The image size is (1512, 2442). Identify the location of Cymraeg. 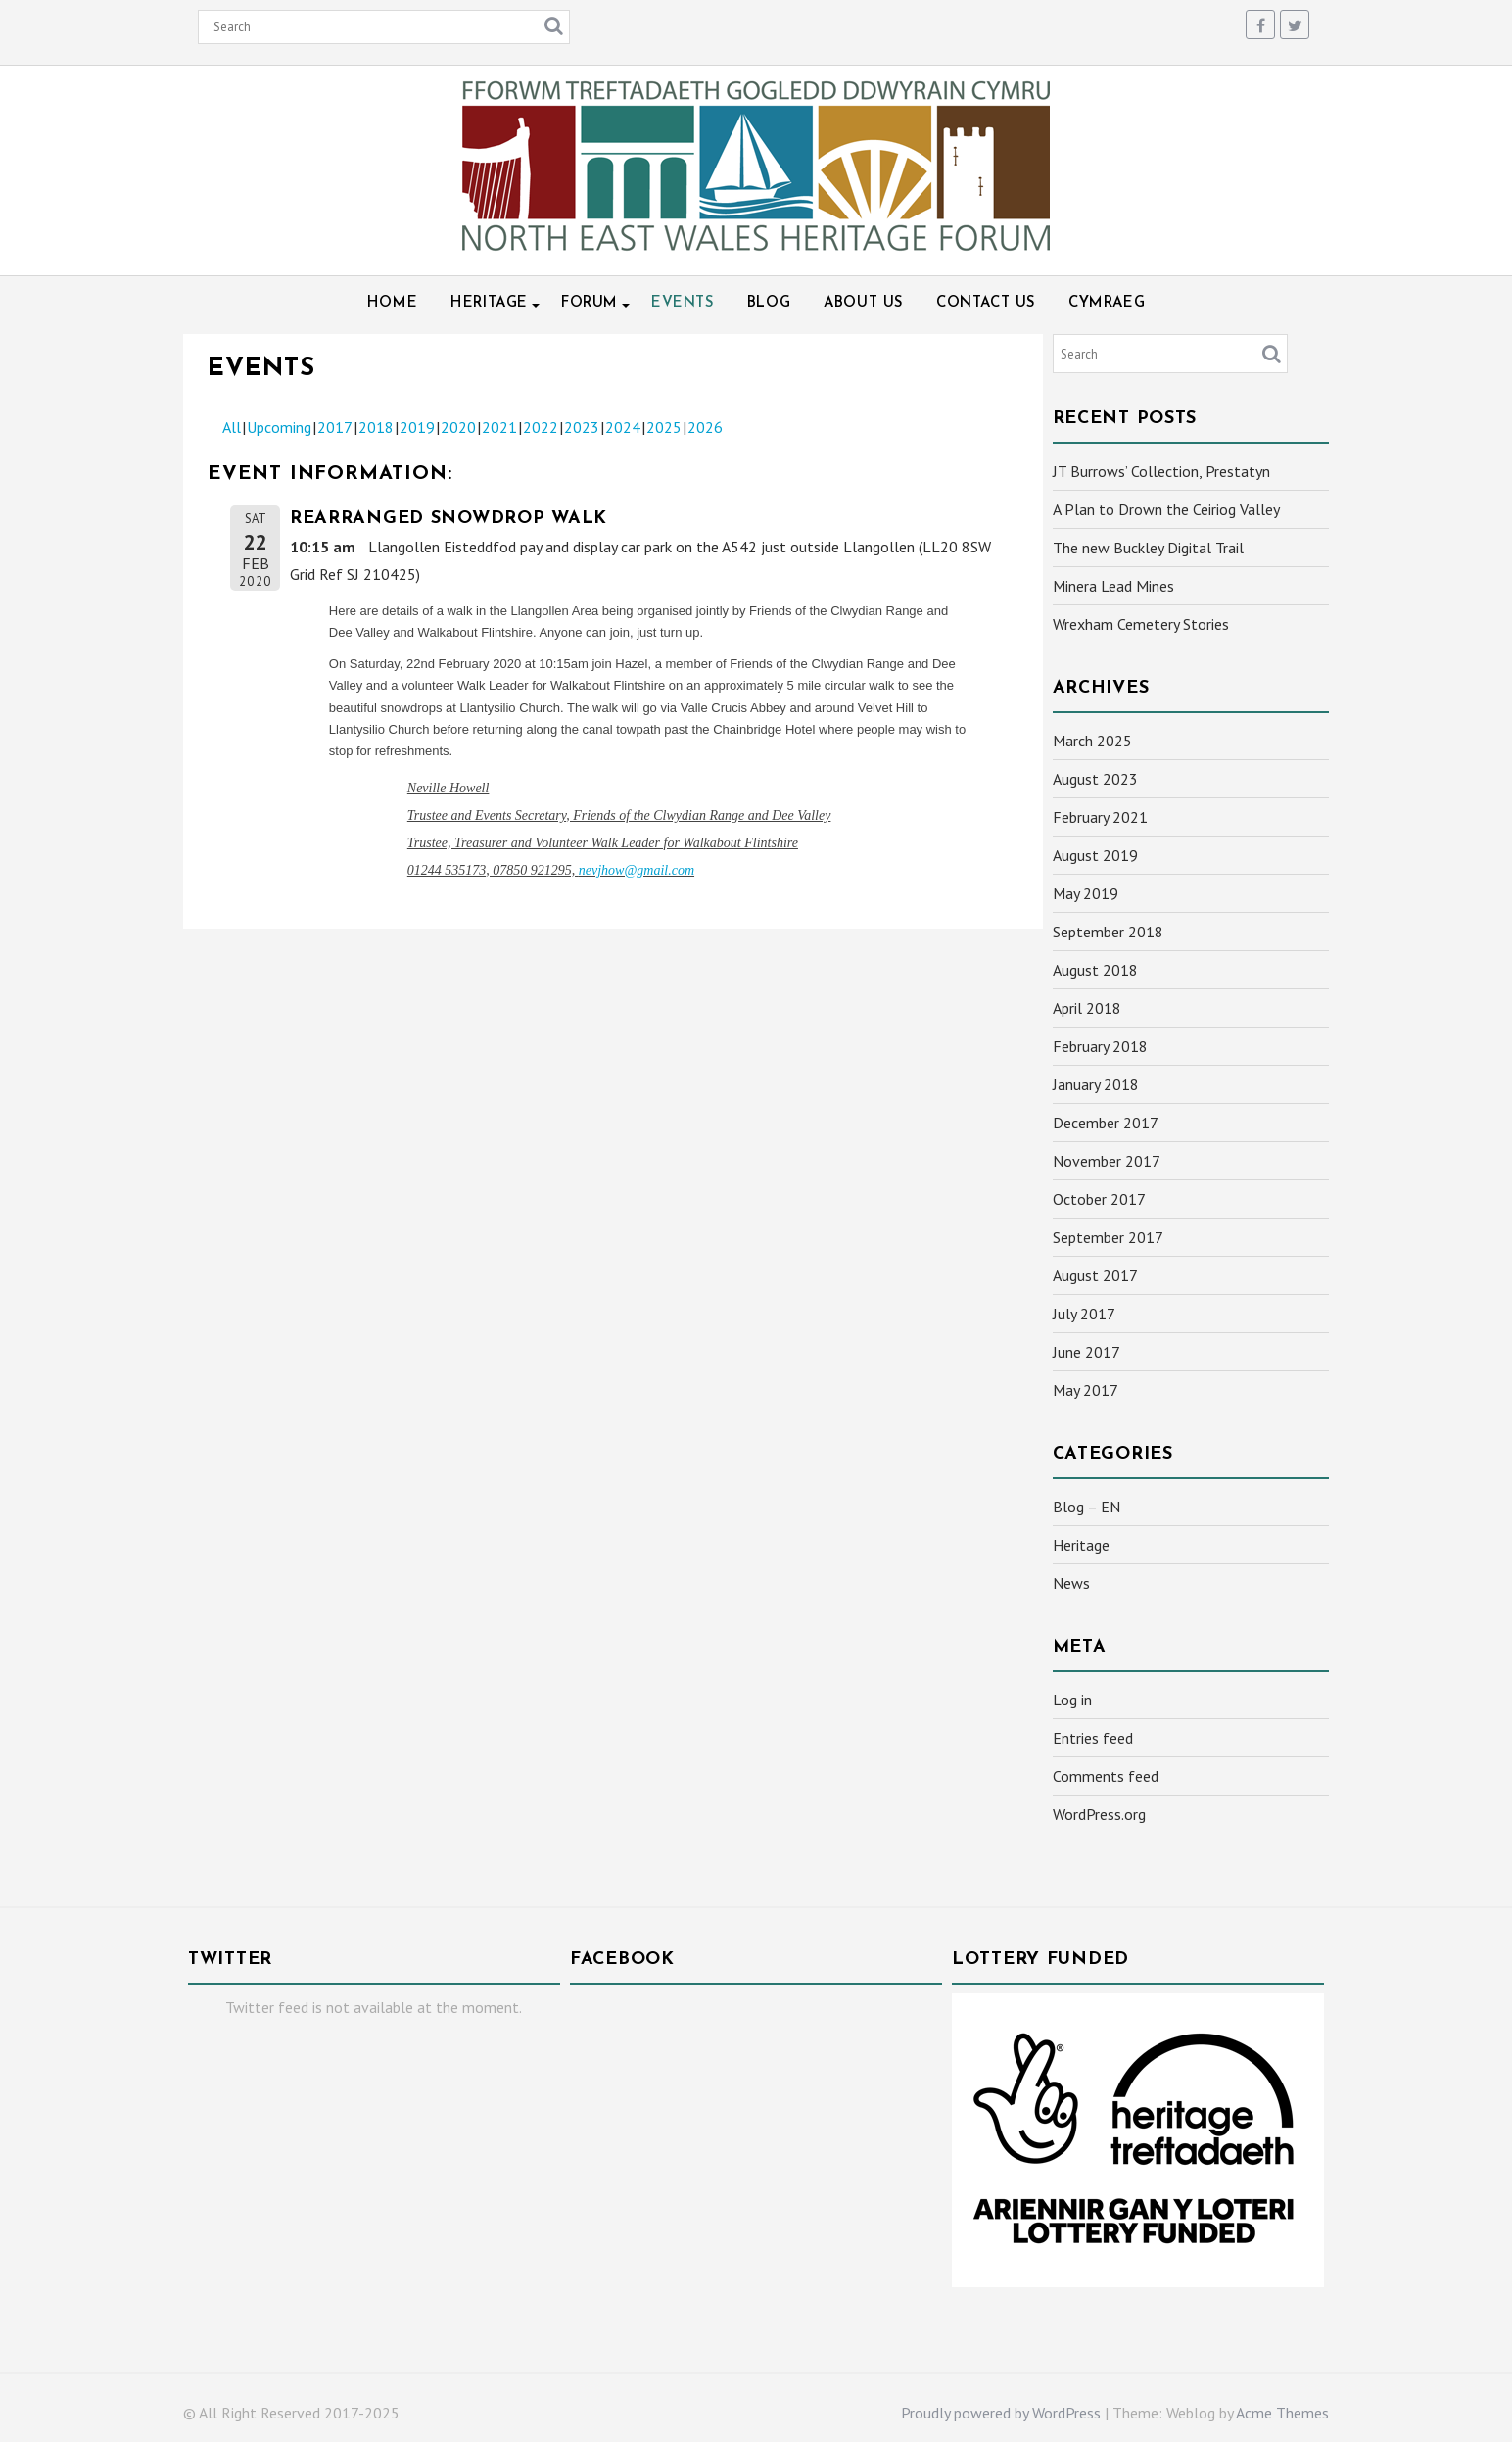
(1106, 303).